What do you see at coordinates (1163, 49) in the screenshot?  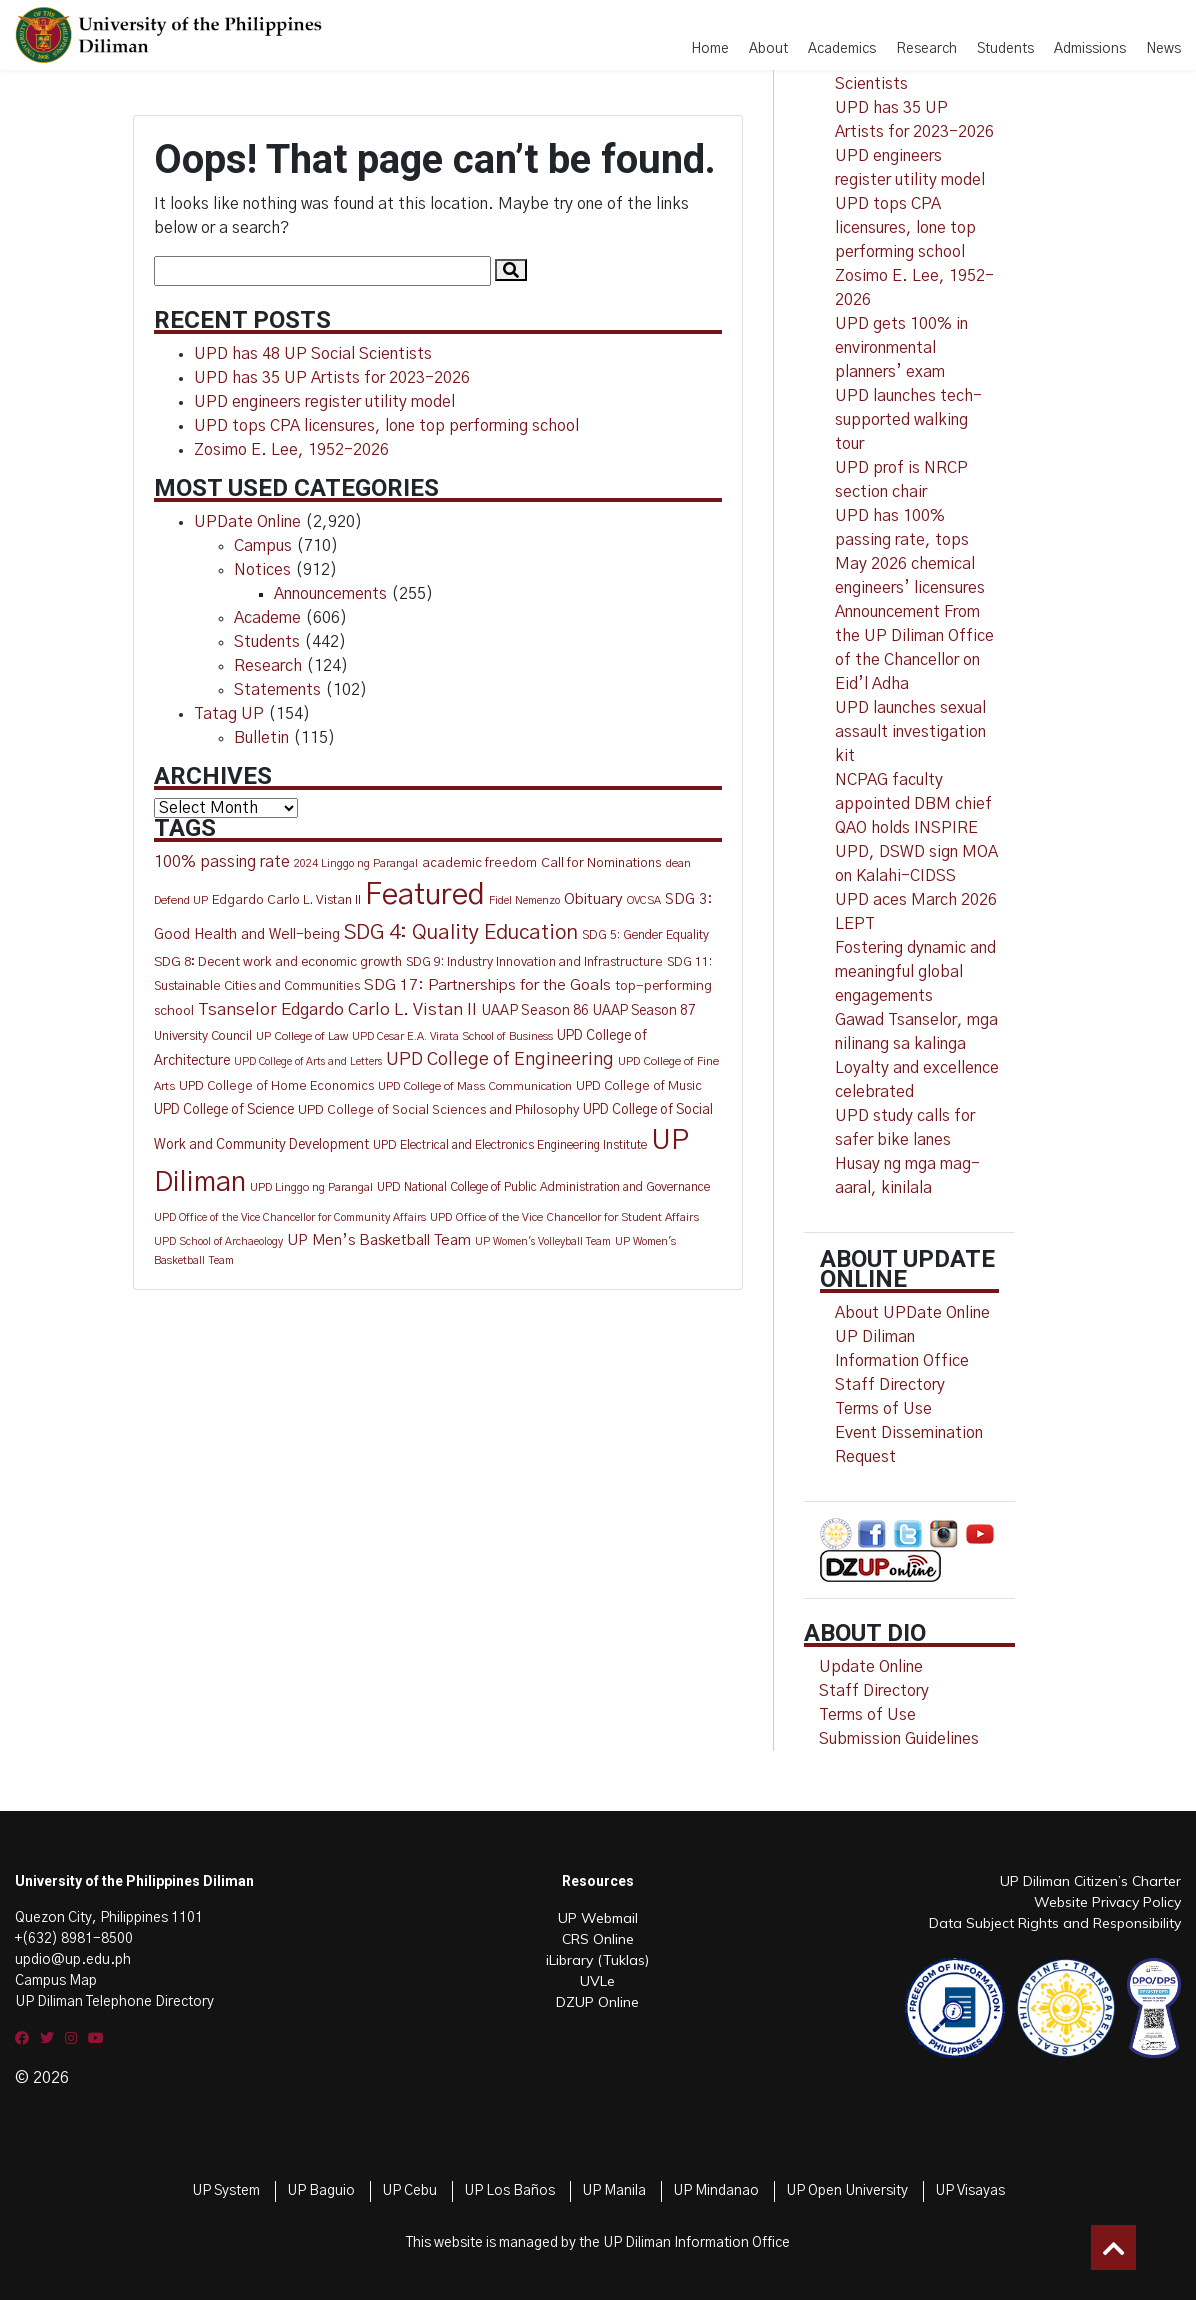 I see `News` at bounding box center [1163, 49].